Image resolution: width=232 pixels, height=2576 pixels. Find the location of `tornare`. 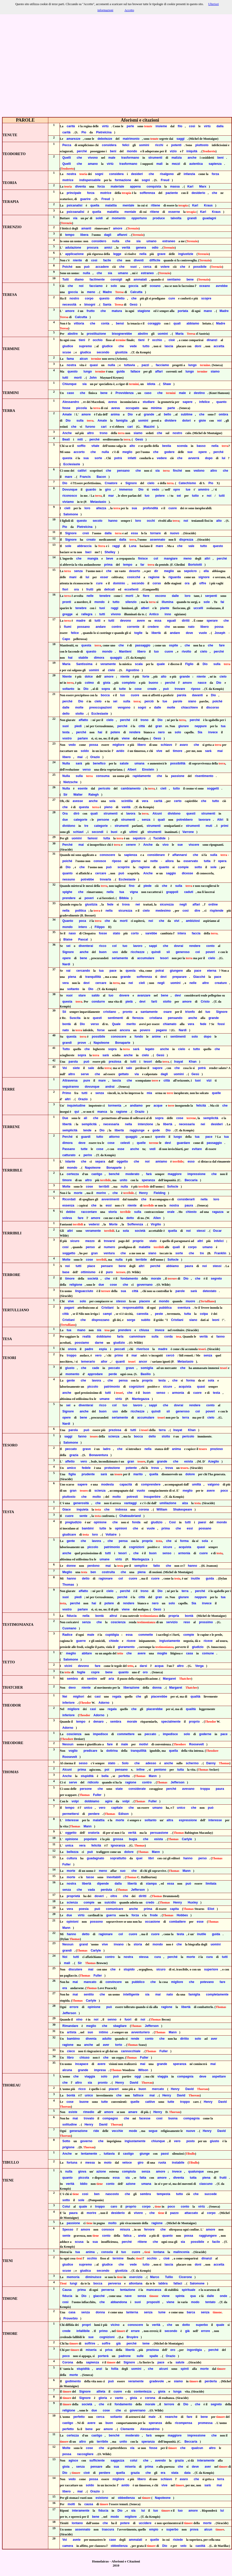

tornare is located at coordinates (155, 533).